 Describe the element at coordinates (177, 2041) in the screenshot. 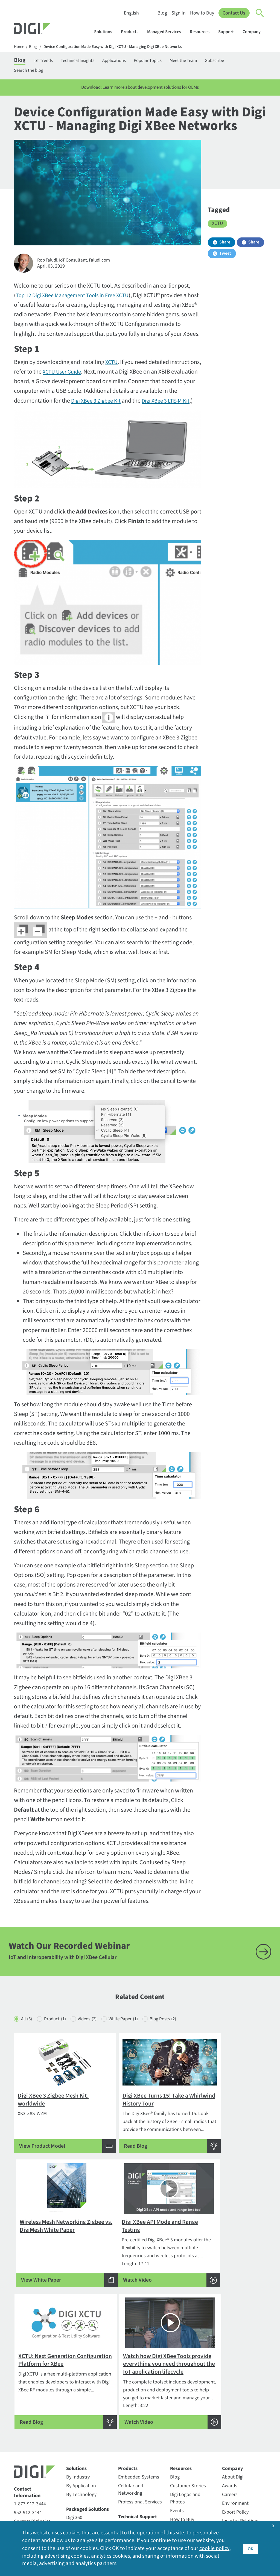

I see `Blog Posts` at that location.